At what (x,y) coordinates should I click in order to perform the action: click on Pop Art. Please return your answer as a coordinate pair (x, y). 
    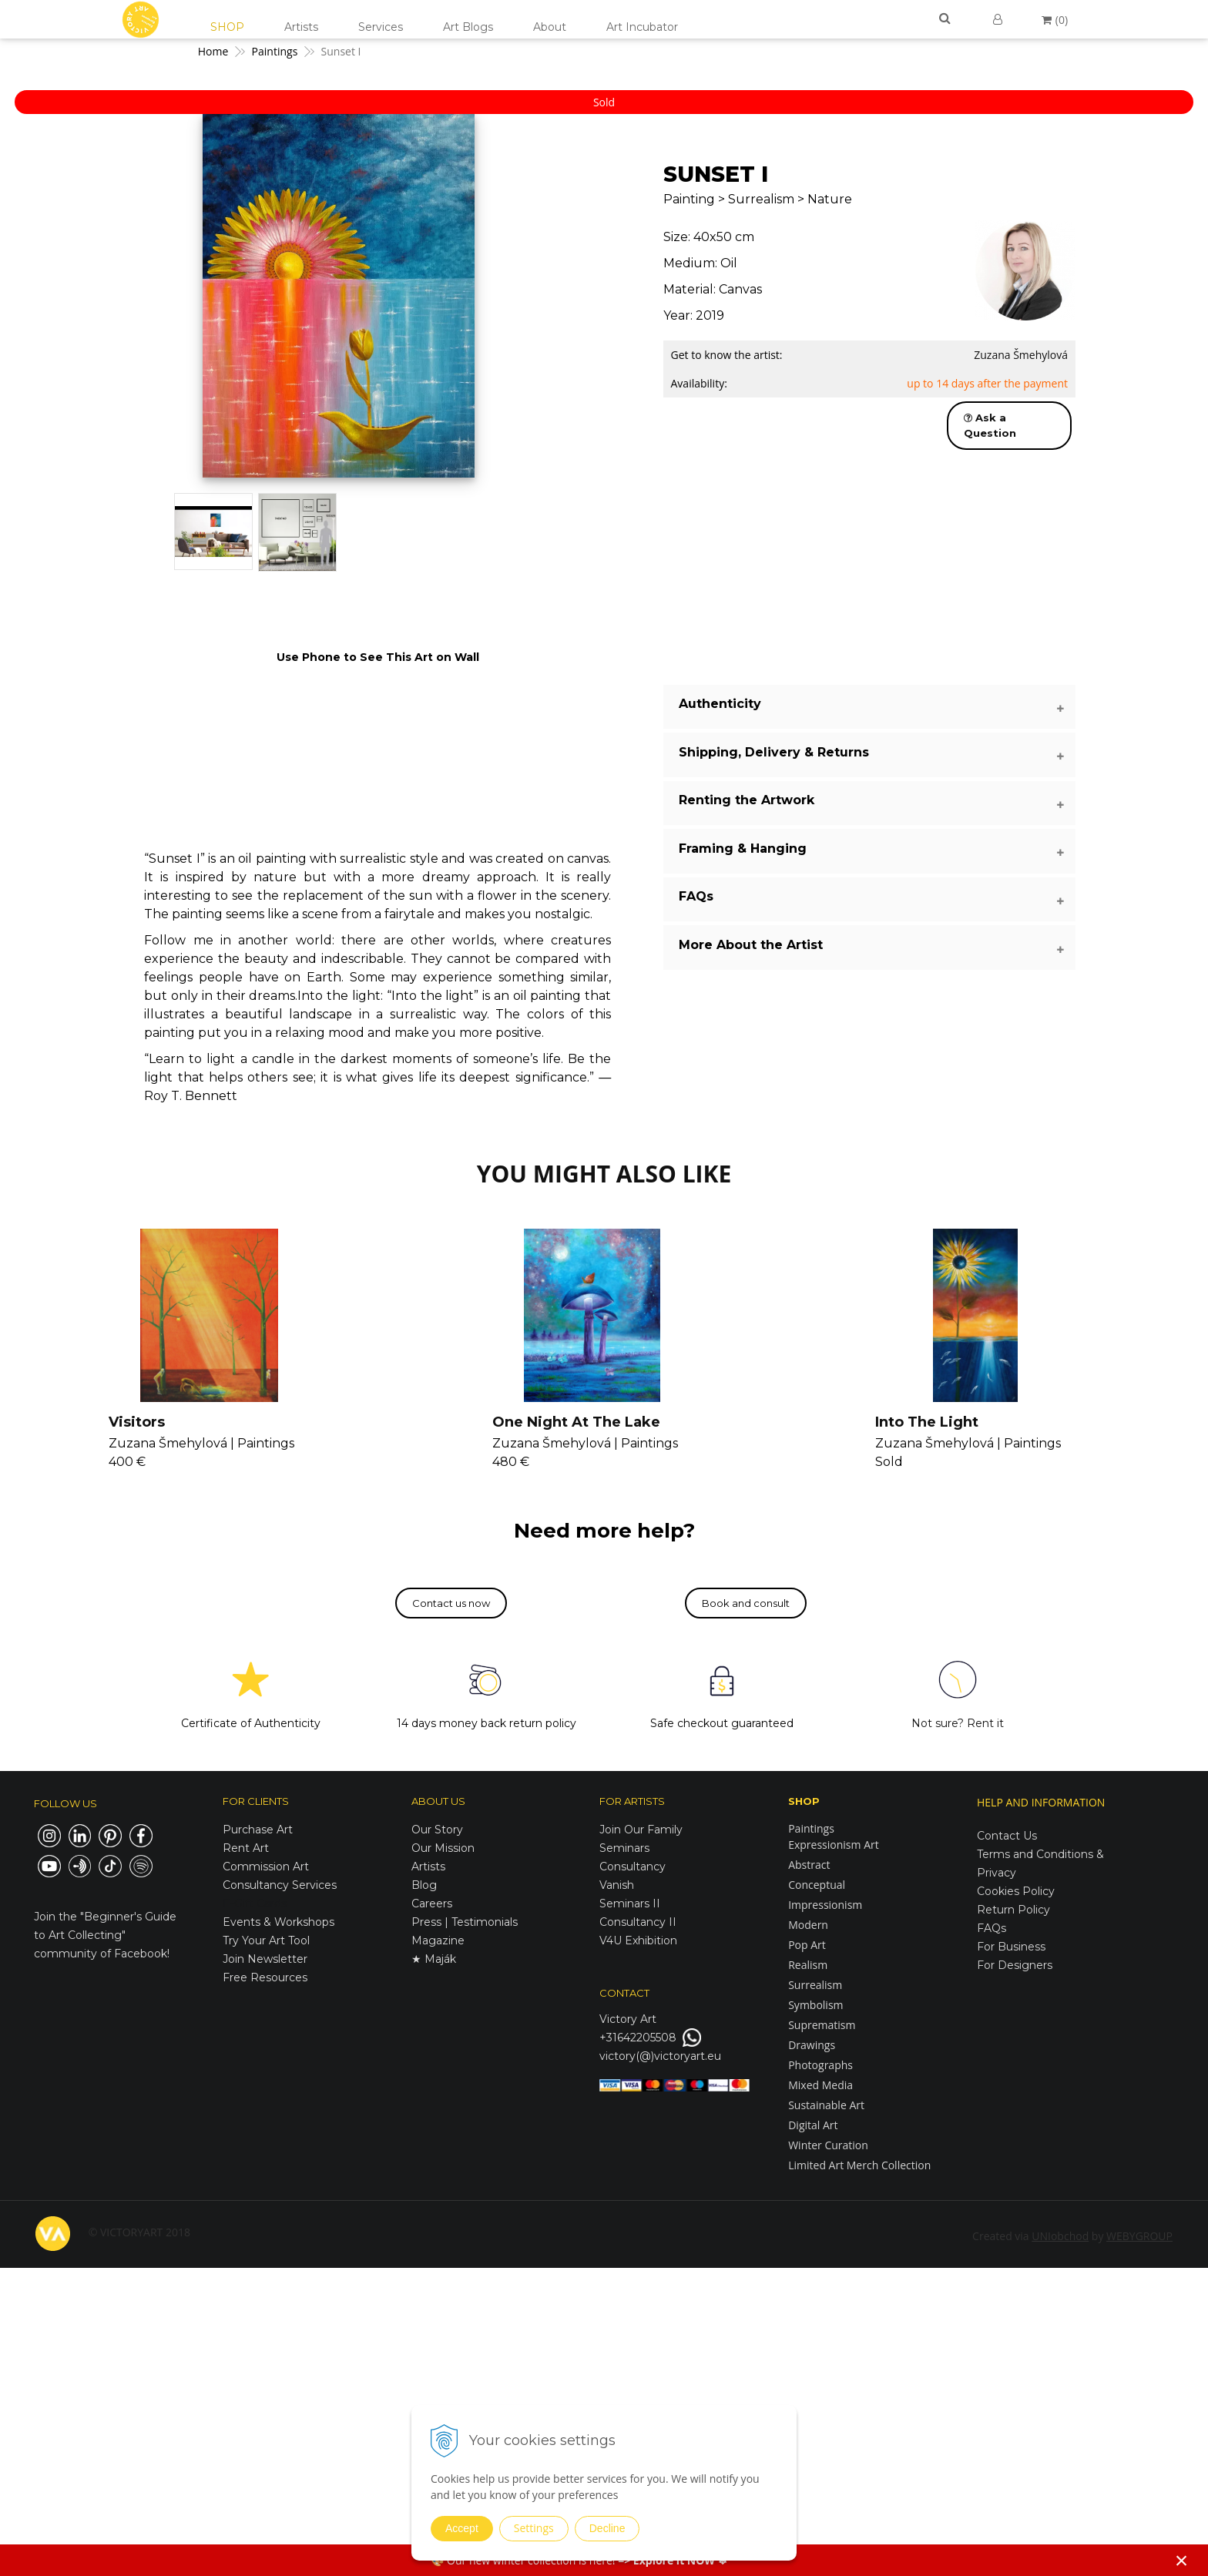
    Looking at the image, I should click on (807, 1944).